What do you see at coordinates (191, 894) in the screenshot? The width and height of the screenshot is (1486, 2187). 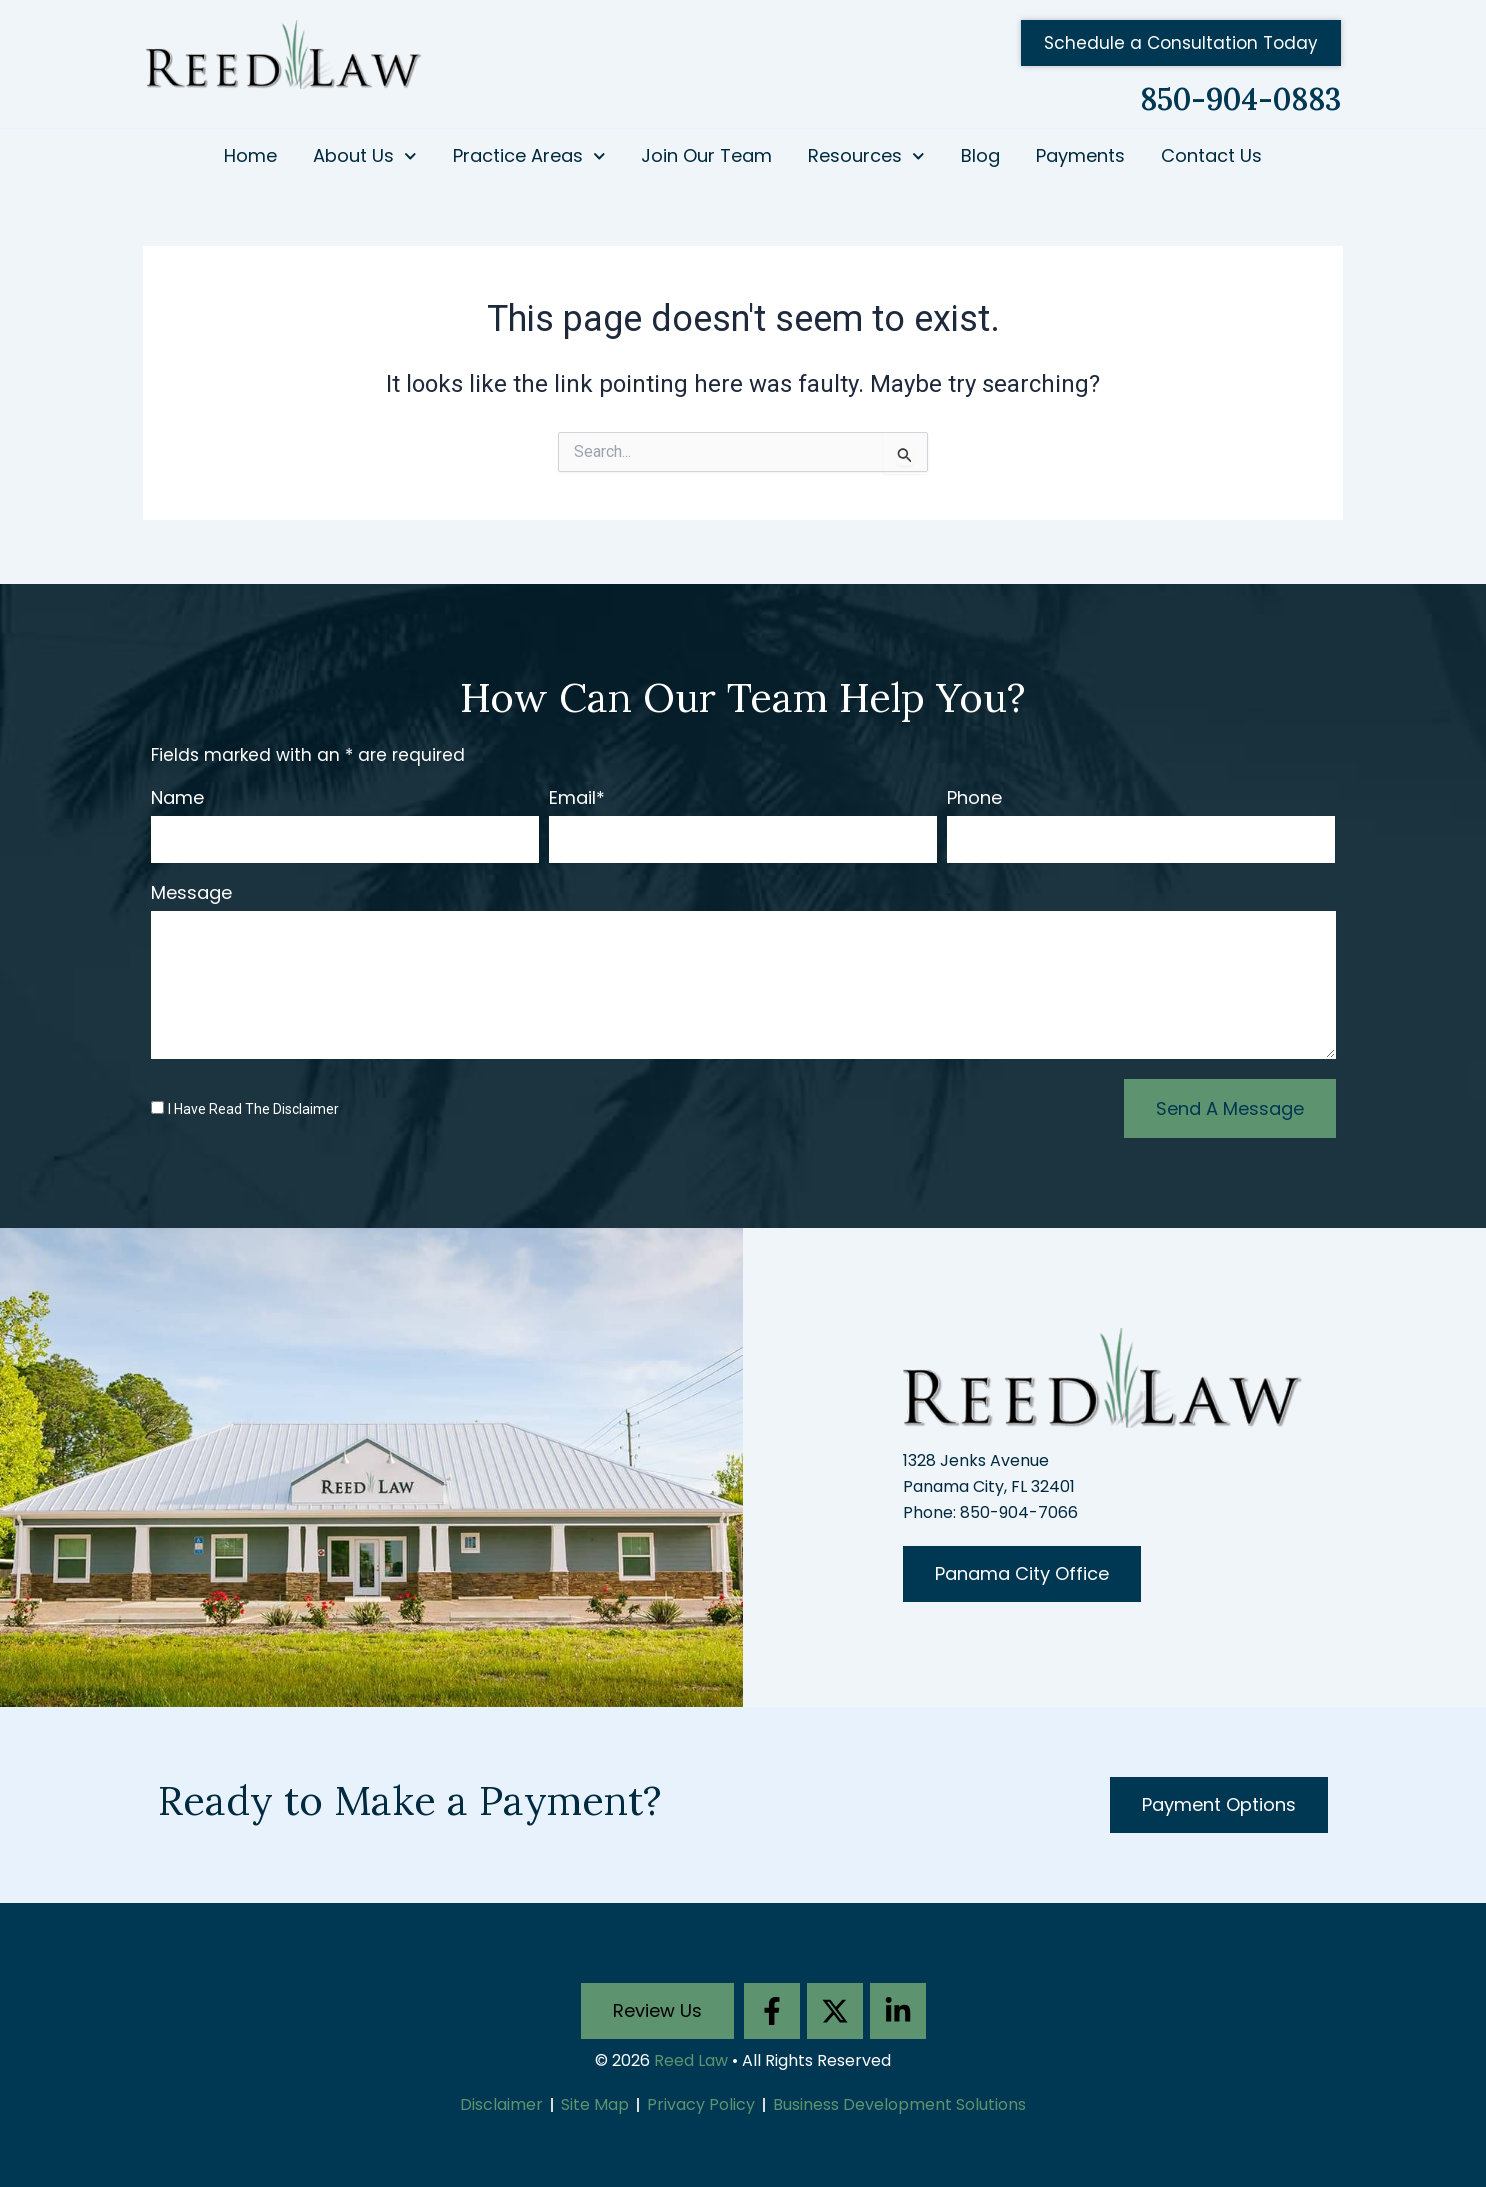 I see `Message` at bounding box center [191, 894].